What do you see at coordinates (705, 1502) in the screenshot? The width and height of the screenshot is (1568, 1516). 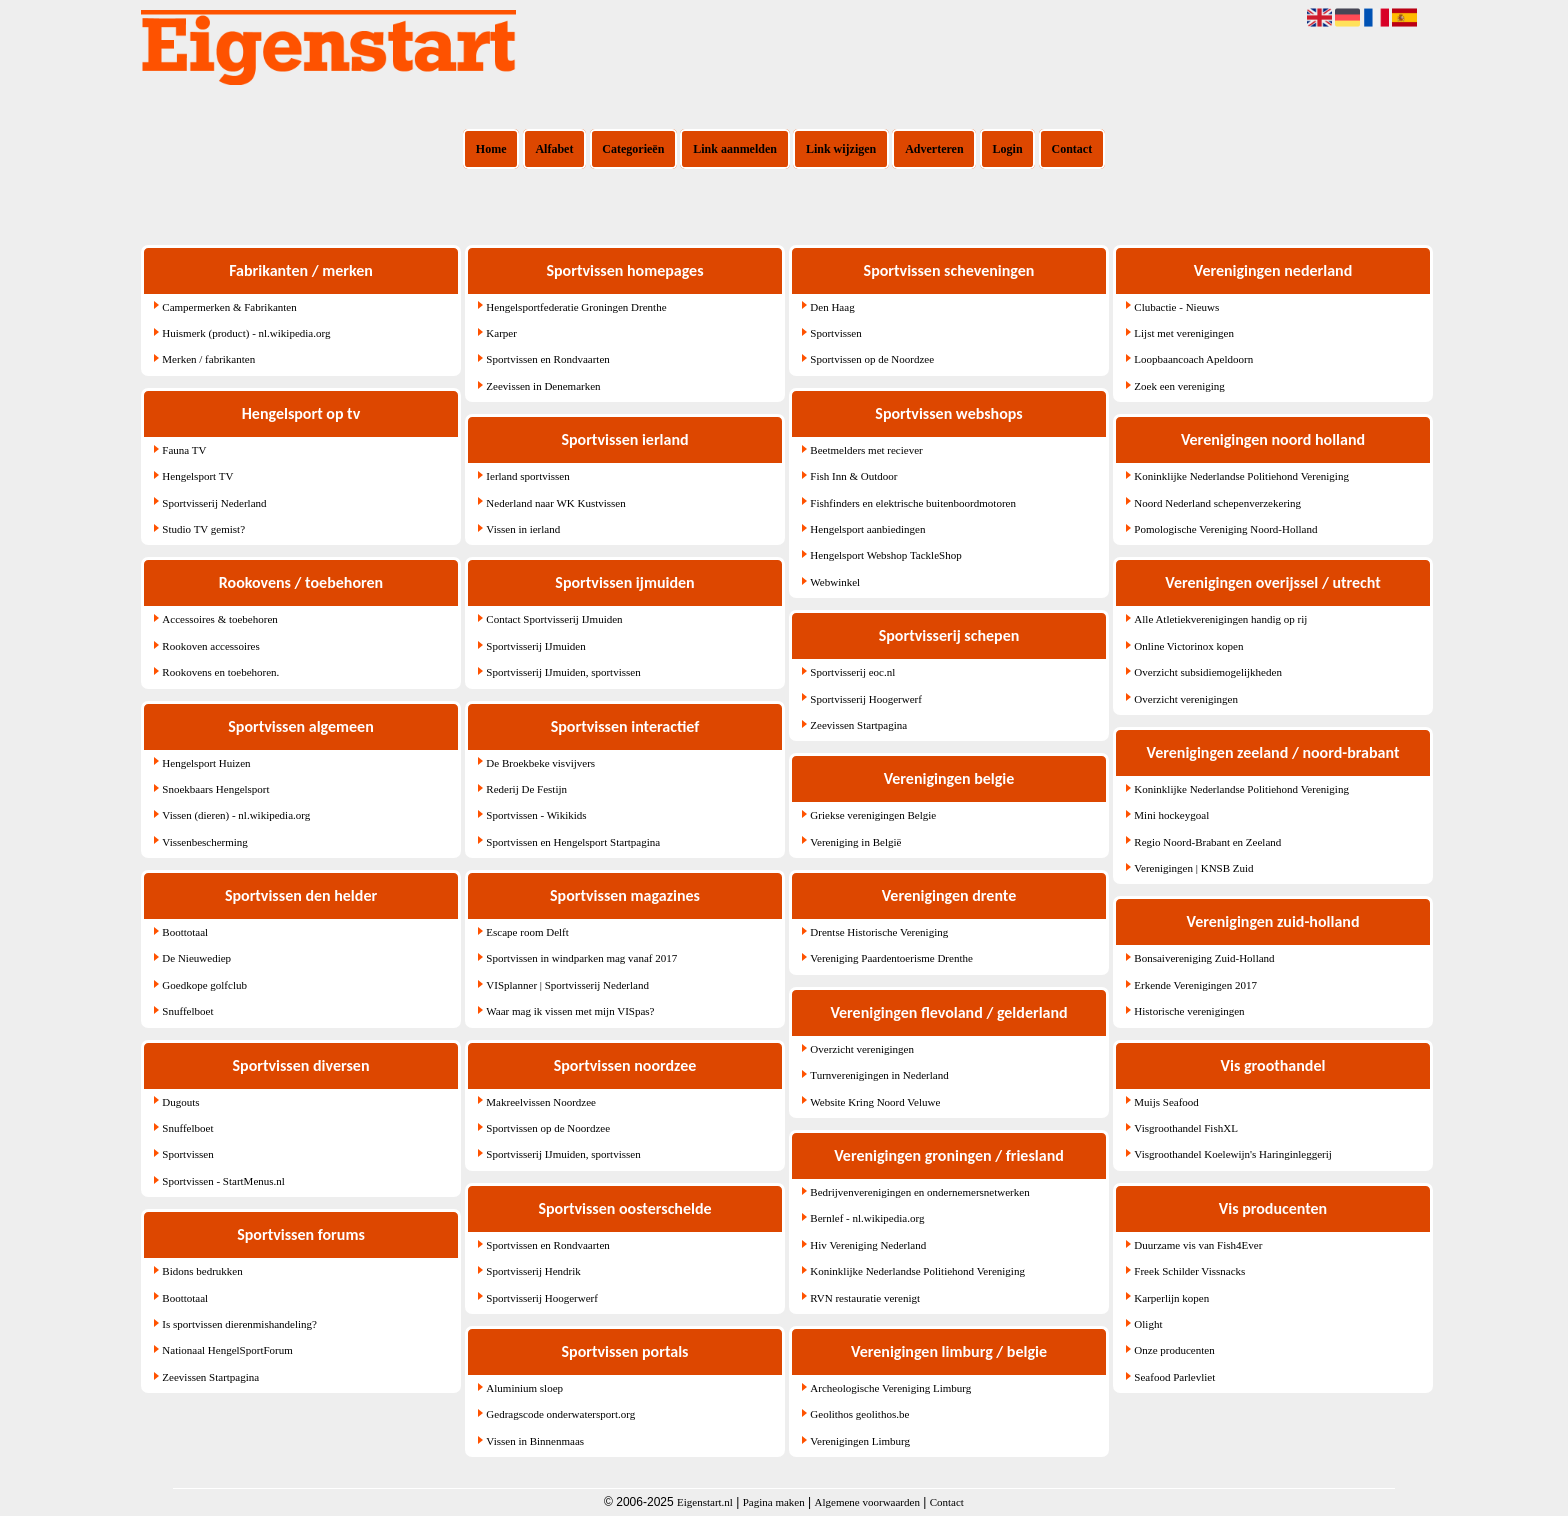 I see `Eigenstart.nl` at bounding box center [705, 1502].